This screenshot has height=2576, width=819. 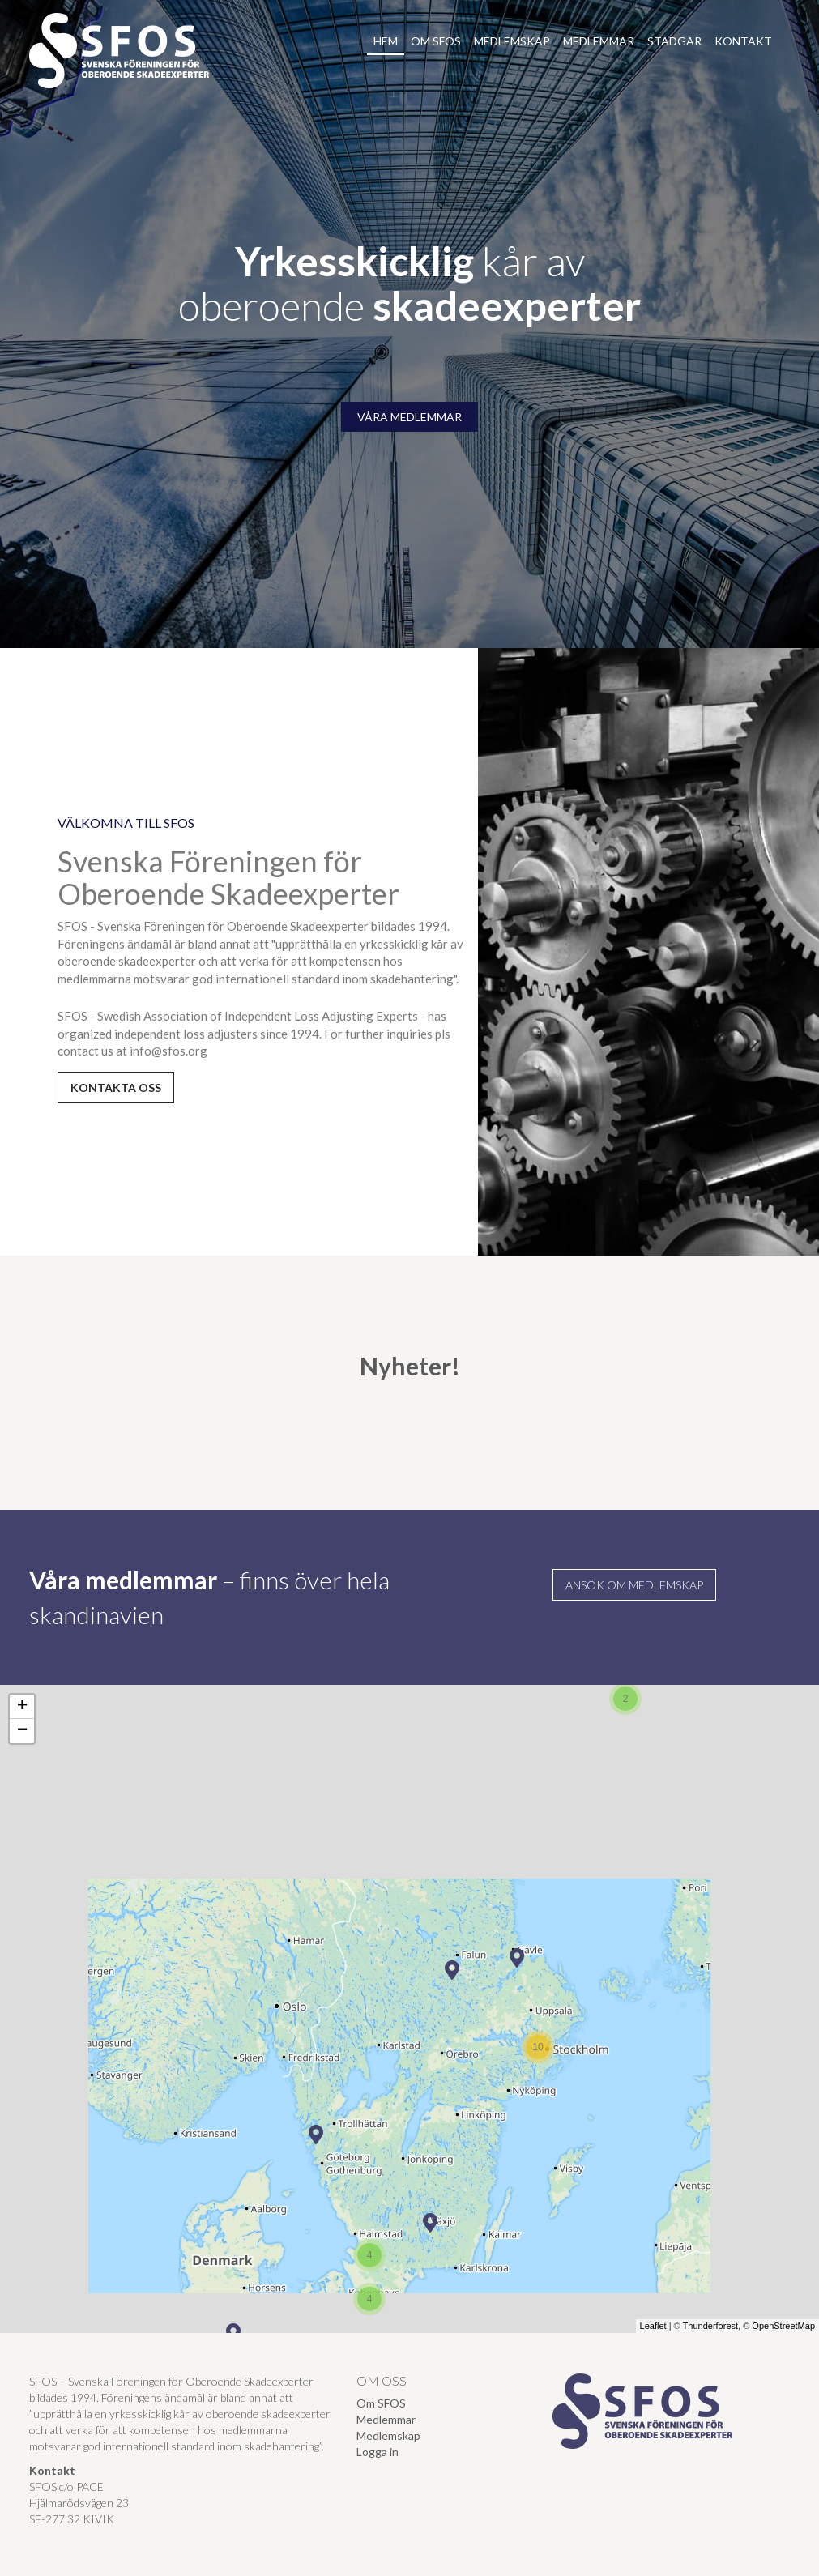 I want to click on Medlemmar, so click(x=598, y=41).